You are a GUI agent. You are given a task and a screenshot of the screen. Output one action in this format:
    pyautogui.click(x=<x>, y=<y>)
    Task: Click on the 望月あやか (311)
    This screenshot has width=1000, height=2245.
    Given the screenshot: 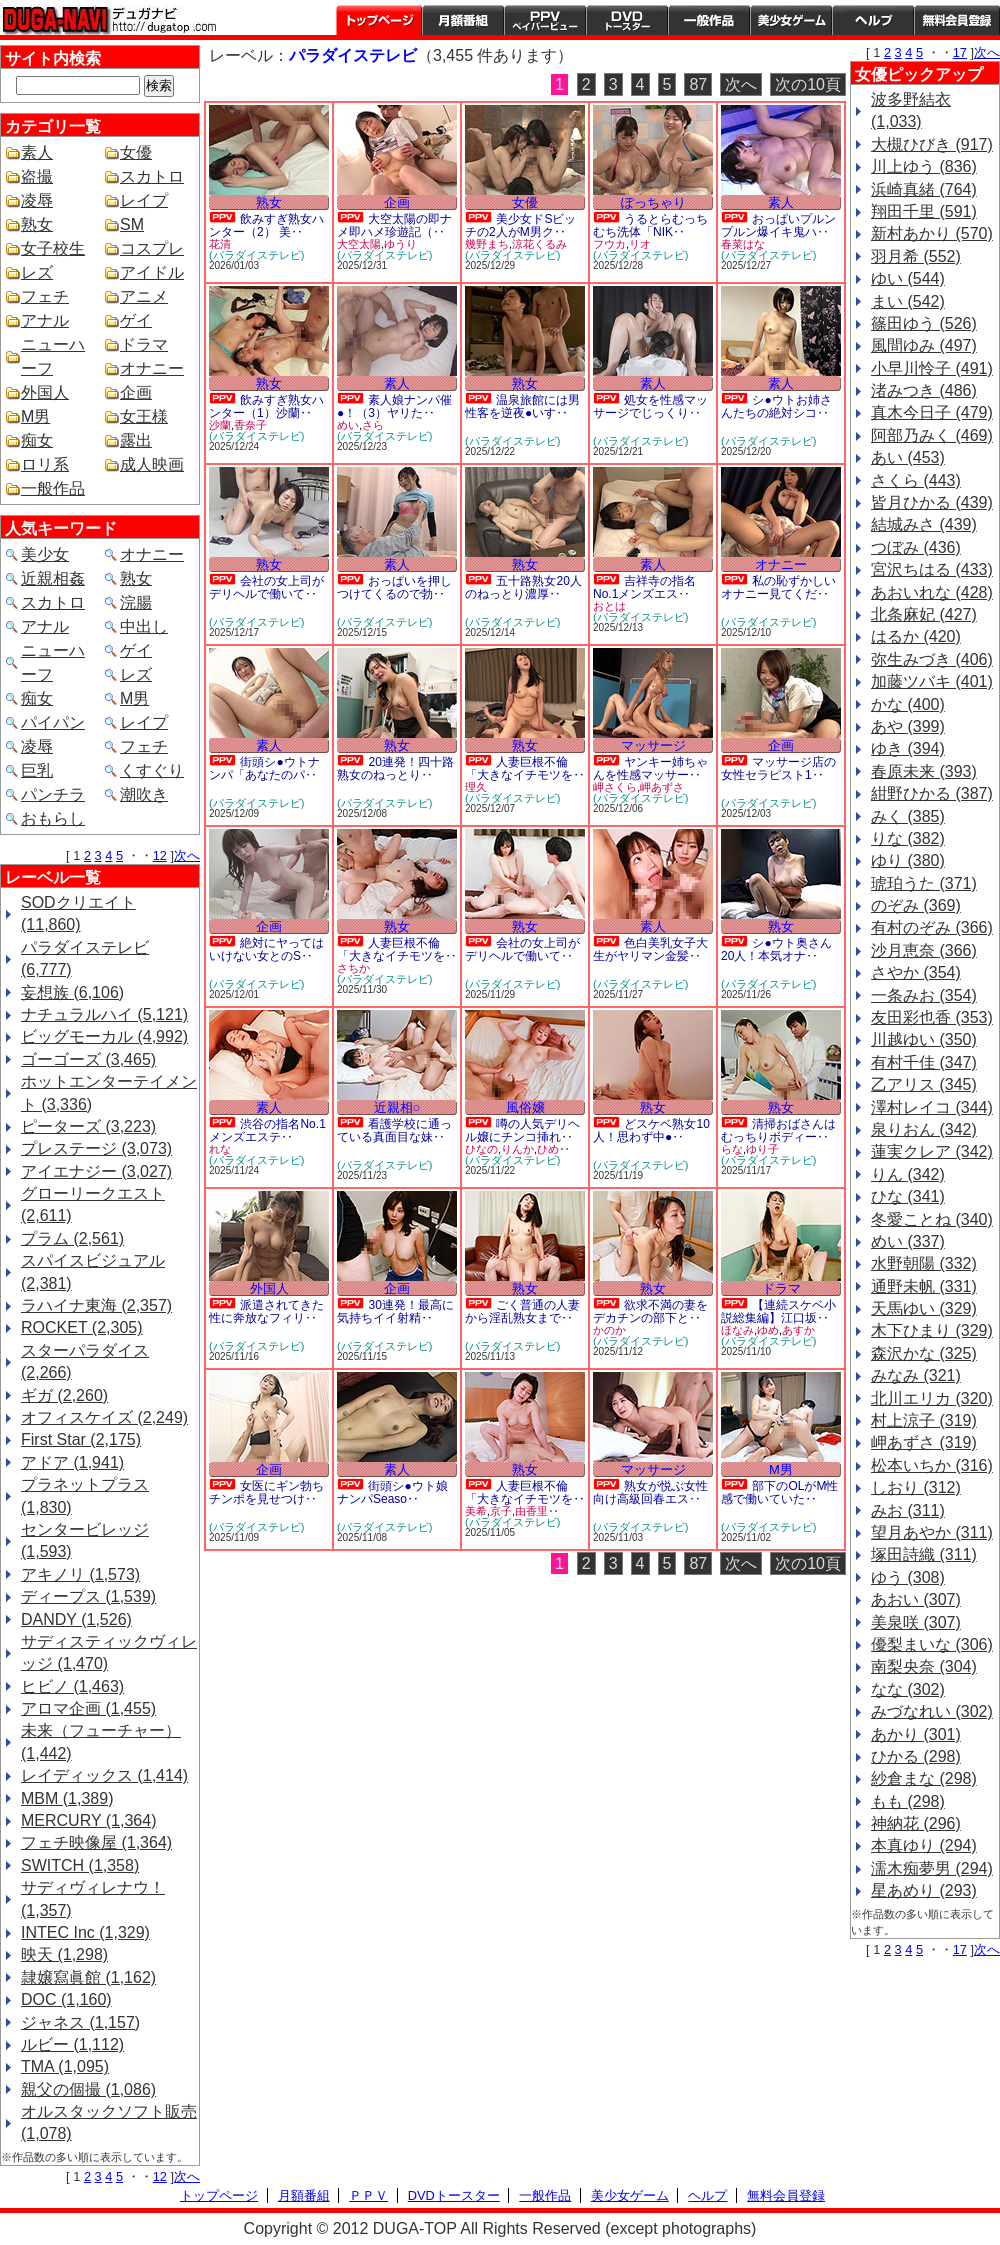 What is the action you would take?
    pyautogui.click(x=932, y=1532)
    